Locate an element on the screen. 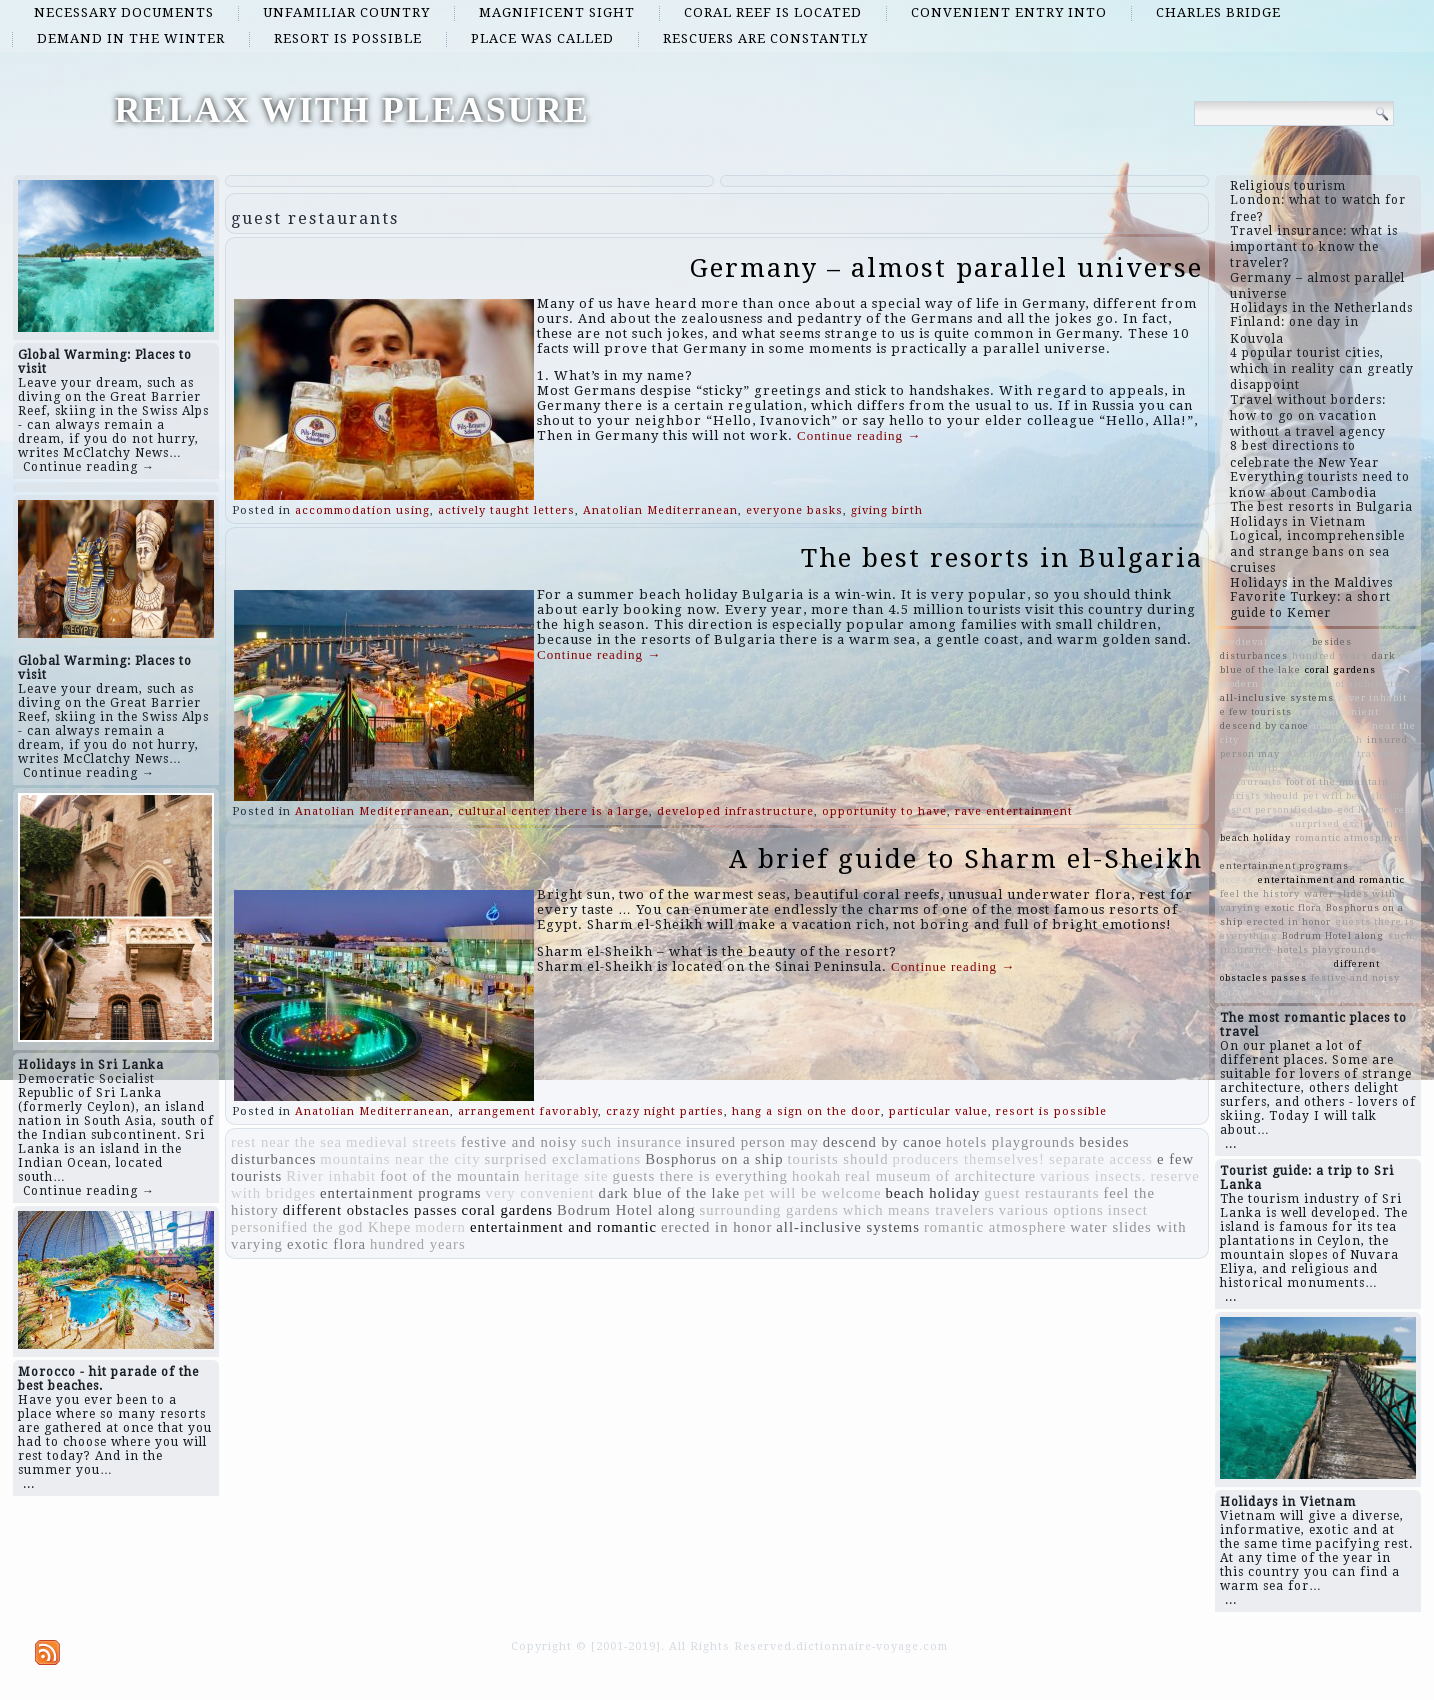 The width and height of the screenshot is (1434, 1700). which means travelers is located at coordinates (919, 1210).